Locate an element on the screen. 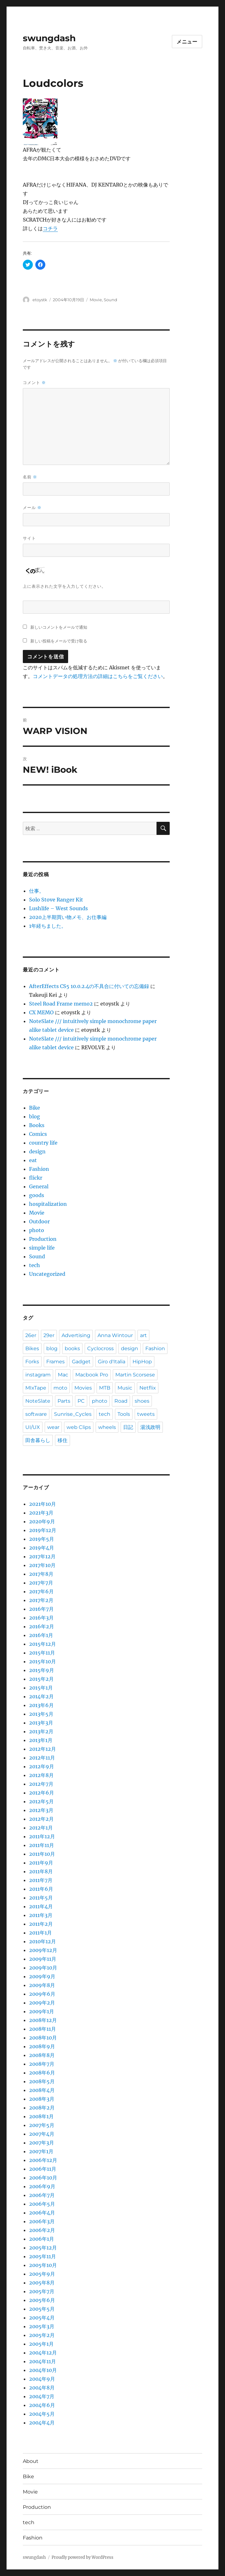 This screenshot has width=225, height=2576. 2006年10月 is located at coordinates (43, 2177).